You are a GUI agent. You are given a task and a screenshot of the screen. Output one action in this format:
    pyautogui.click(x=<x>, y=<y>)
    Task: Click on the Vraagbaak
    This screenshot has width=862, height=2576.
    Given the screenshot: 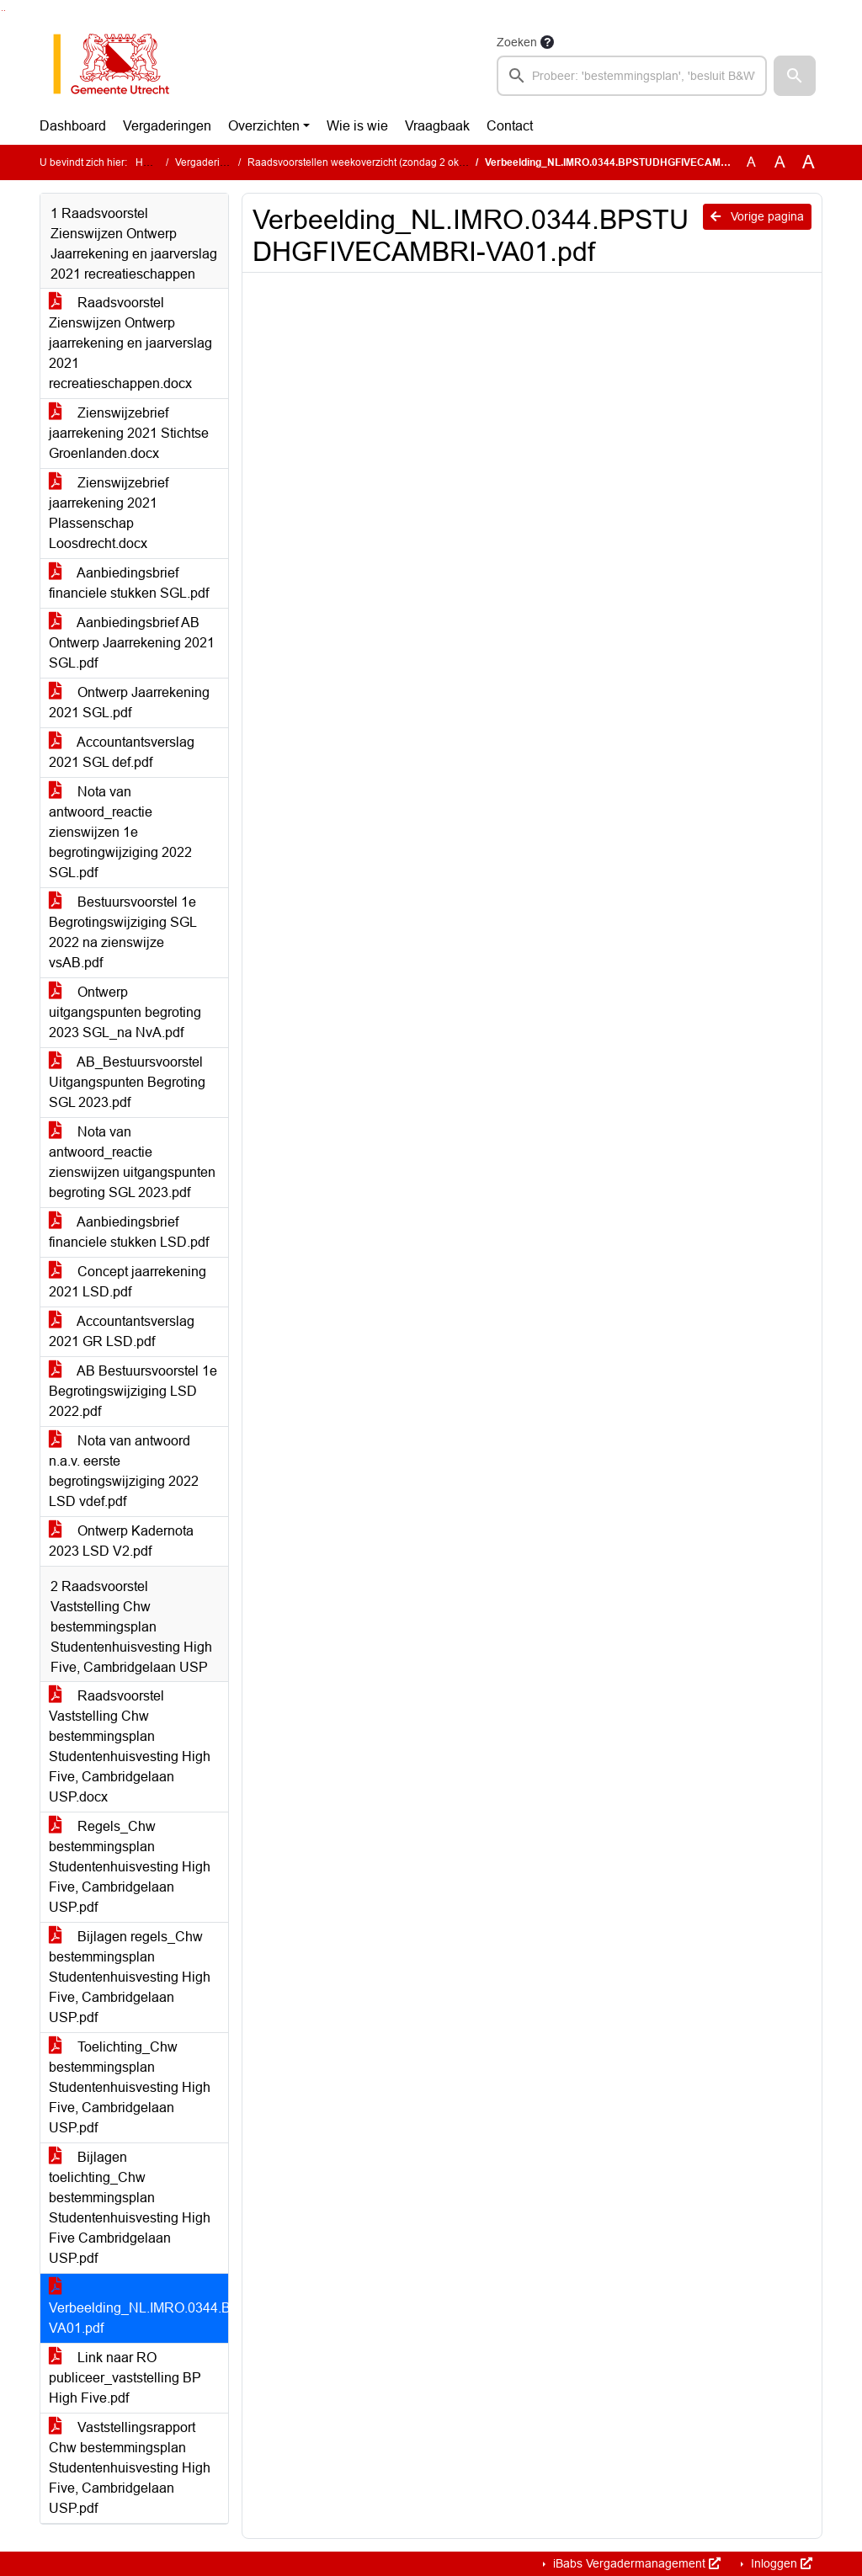 What is the action you would take?
    pyautogui.click(x=437, y=126)
    